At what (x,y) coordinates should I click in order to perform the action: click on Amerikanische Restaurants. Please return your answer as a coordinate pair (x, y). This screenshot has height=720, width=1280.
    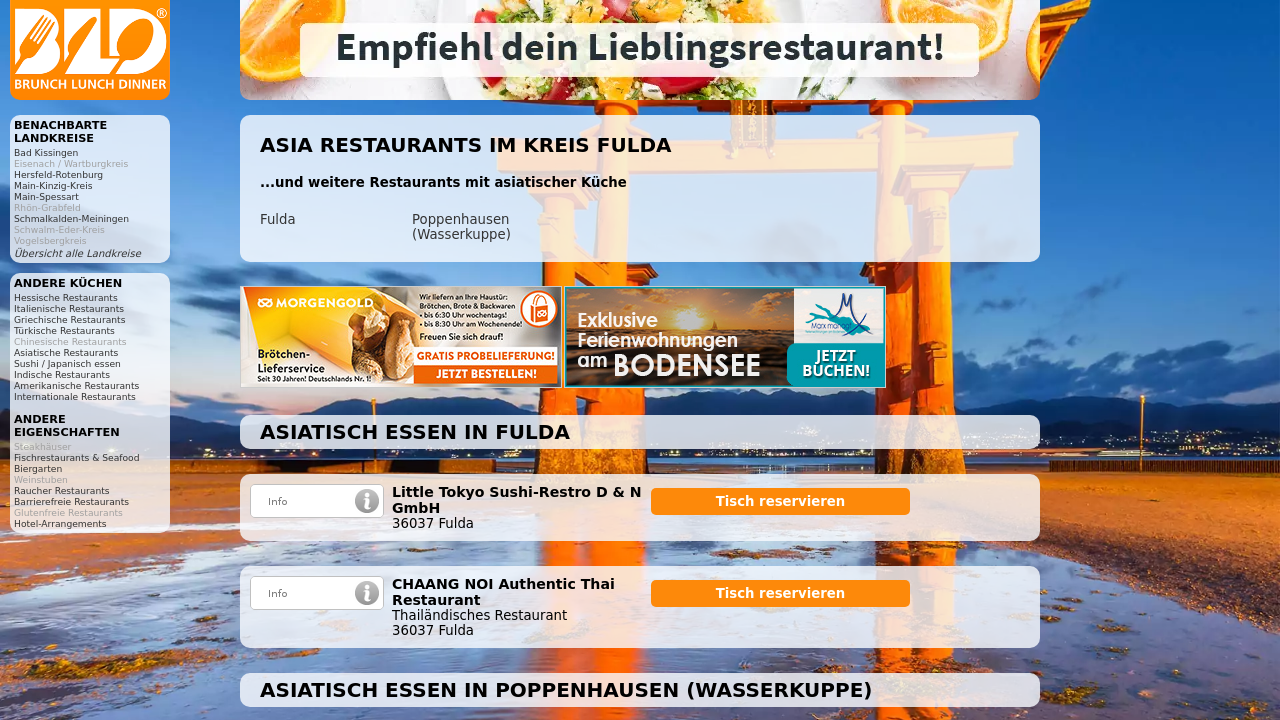
    Looking at the image, I should click on (76, 385).